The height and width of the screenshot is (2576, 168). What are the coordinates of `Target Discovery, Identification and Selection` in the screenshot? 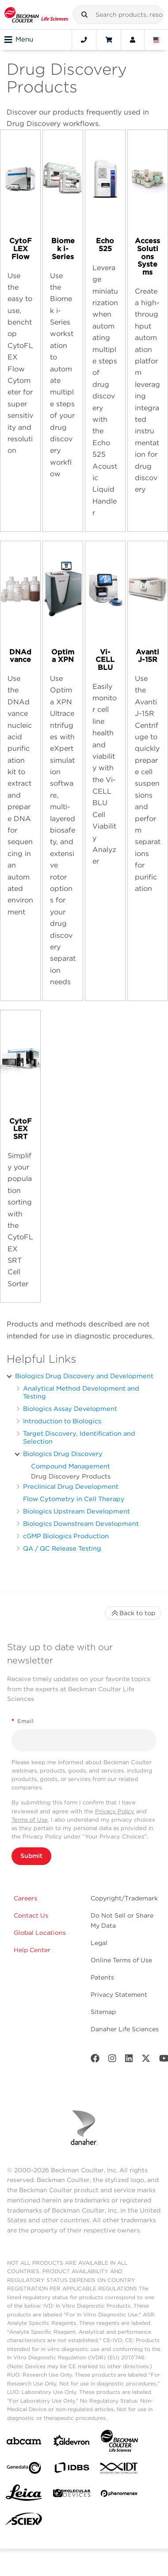 It's located at (79, 1437).